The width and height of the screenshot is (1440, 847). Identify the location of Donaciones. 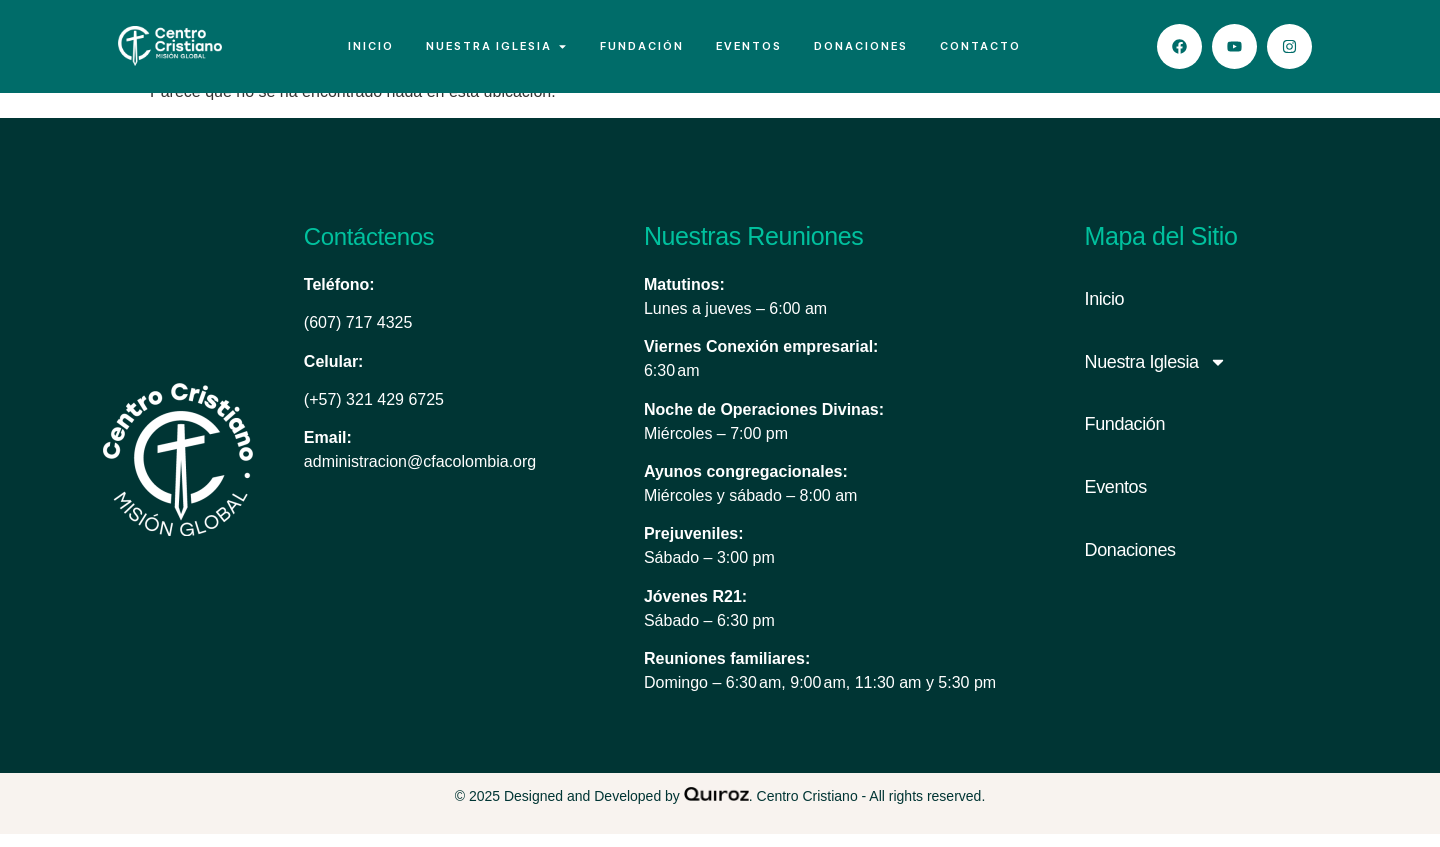
(1130, 564).